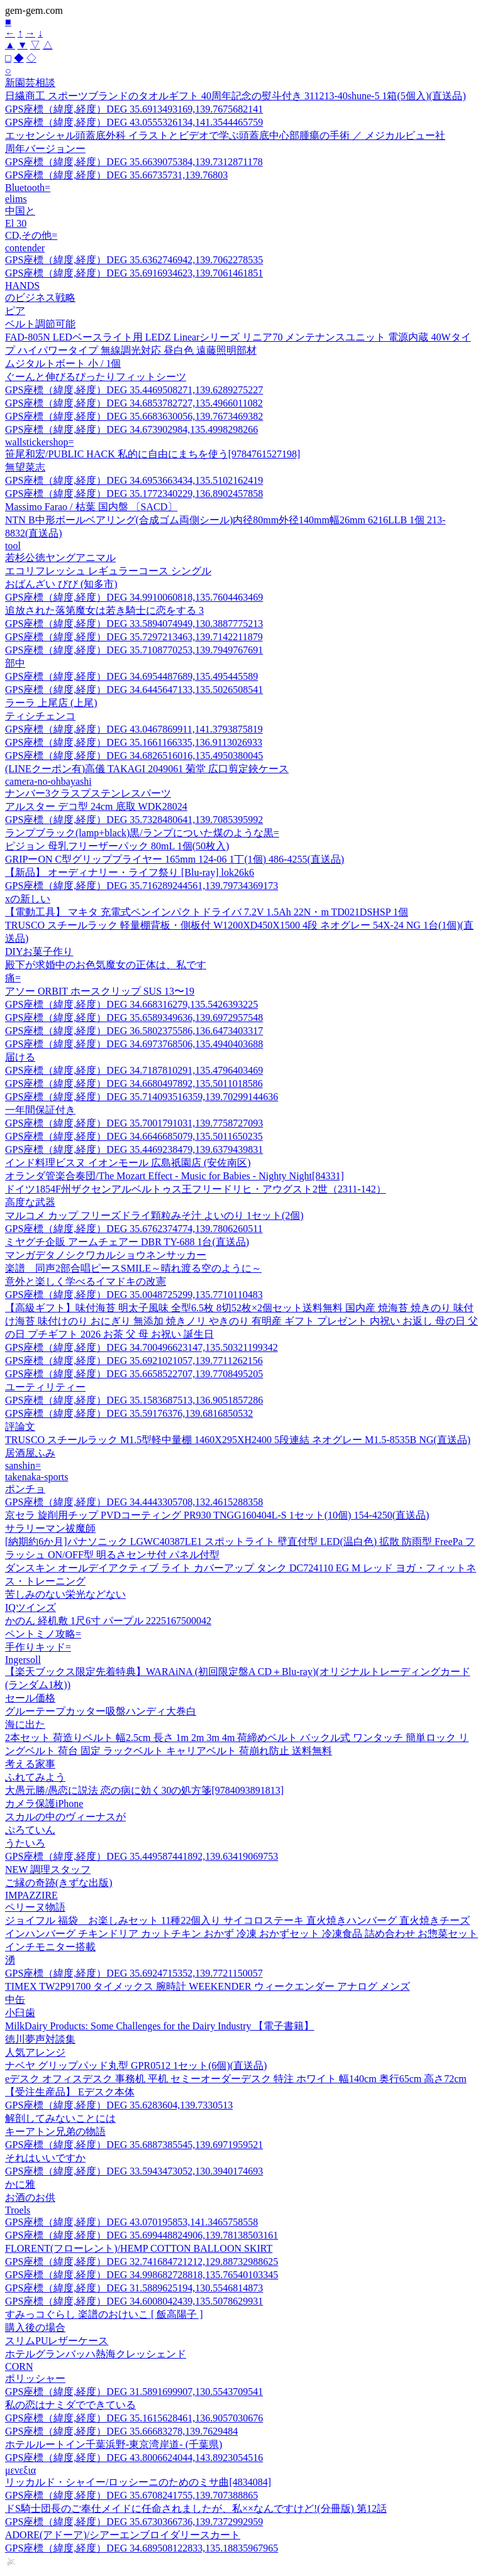  Describe the element at coordinates (134, 2144) in the screenshot. I see `GPS座標（緯度,経度）DEG 35.6887385545,139.6971959521` at that location.